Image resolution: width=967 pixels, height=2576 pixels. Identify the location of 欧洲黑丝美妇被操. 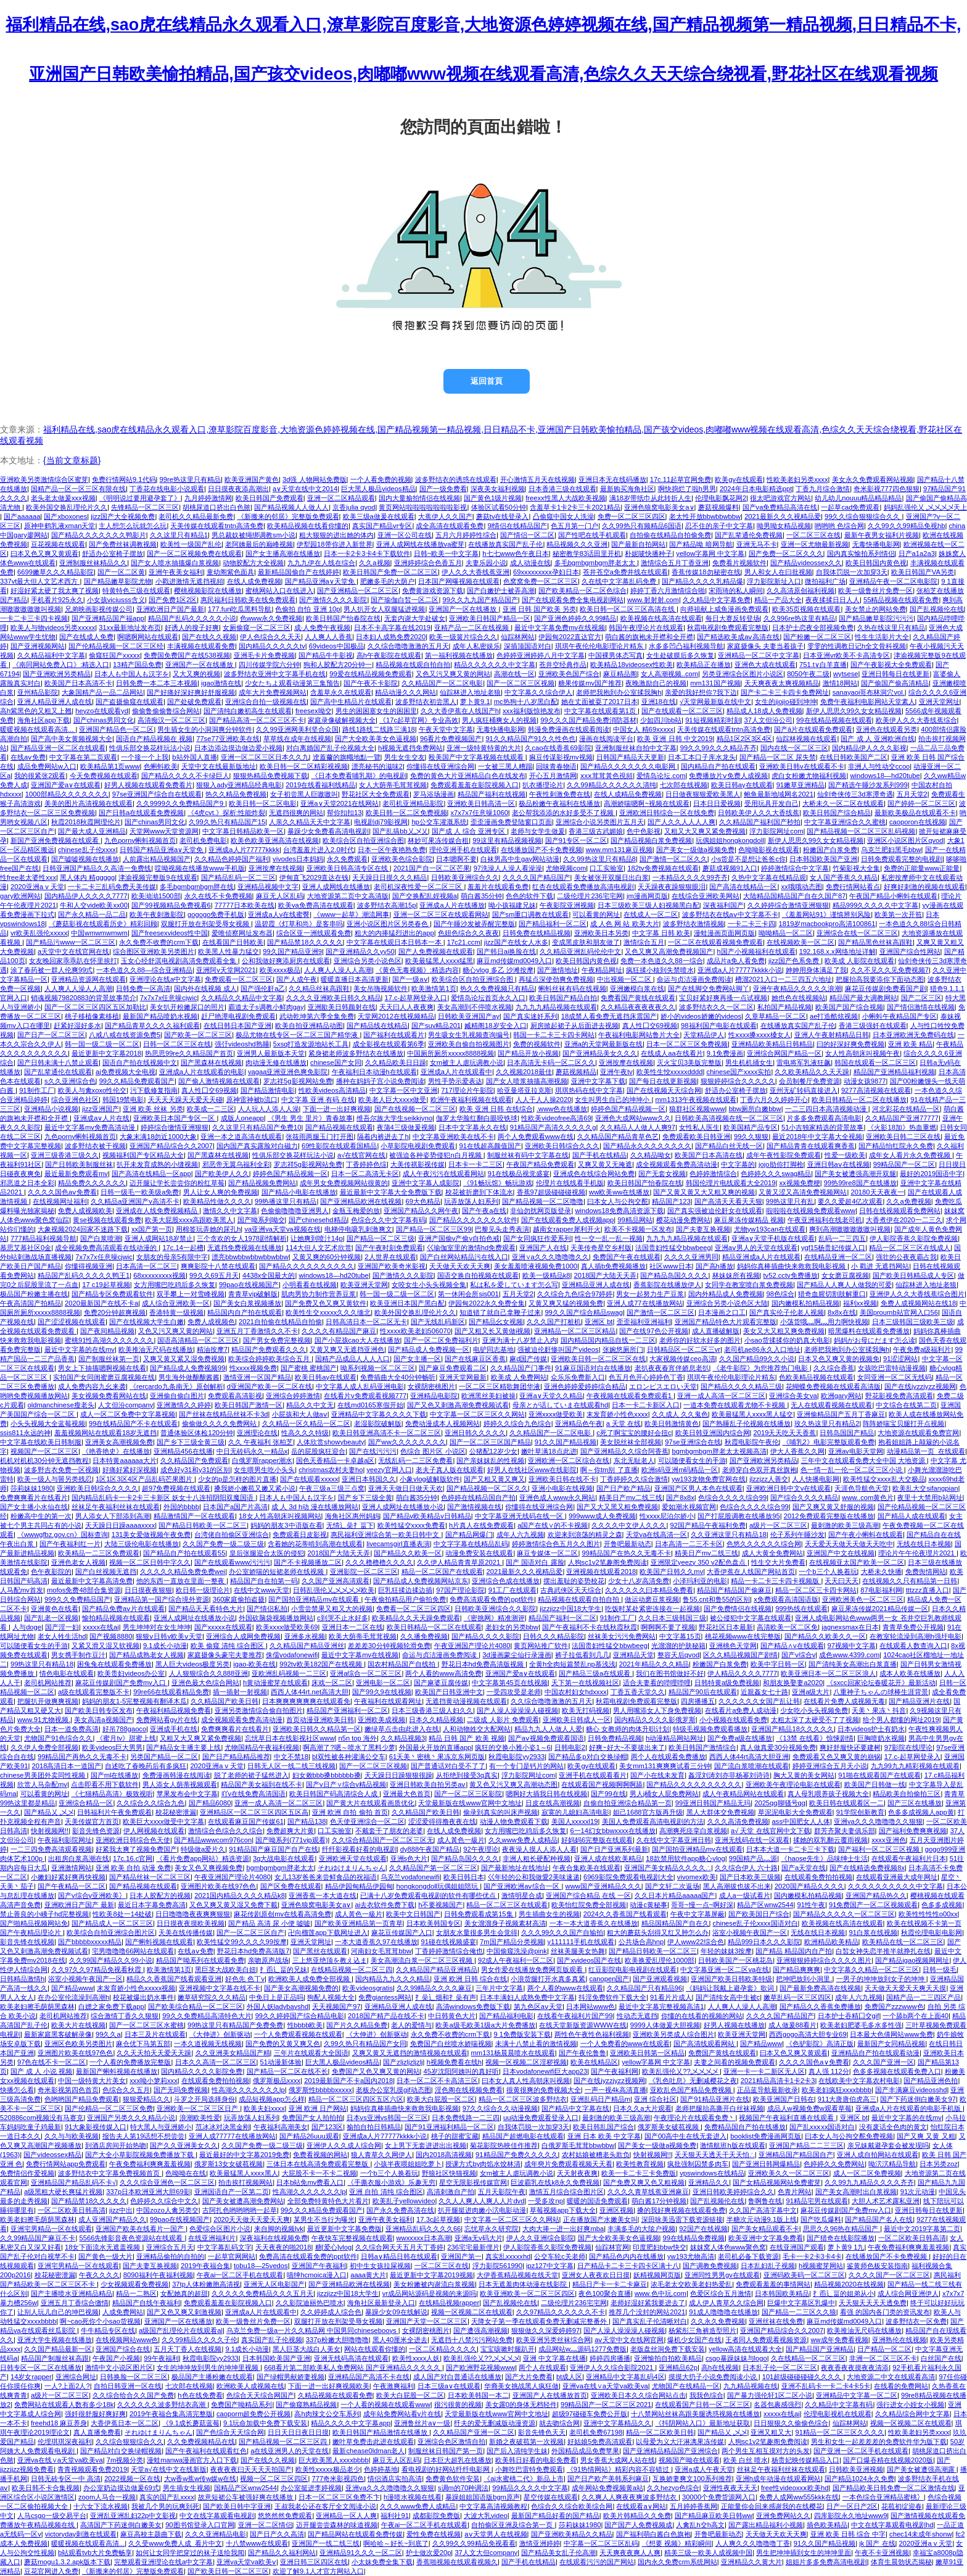
(488, 1395).